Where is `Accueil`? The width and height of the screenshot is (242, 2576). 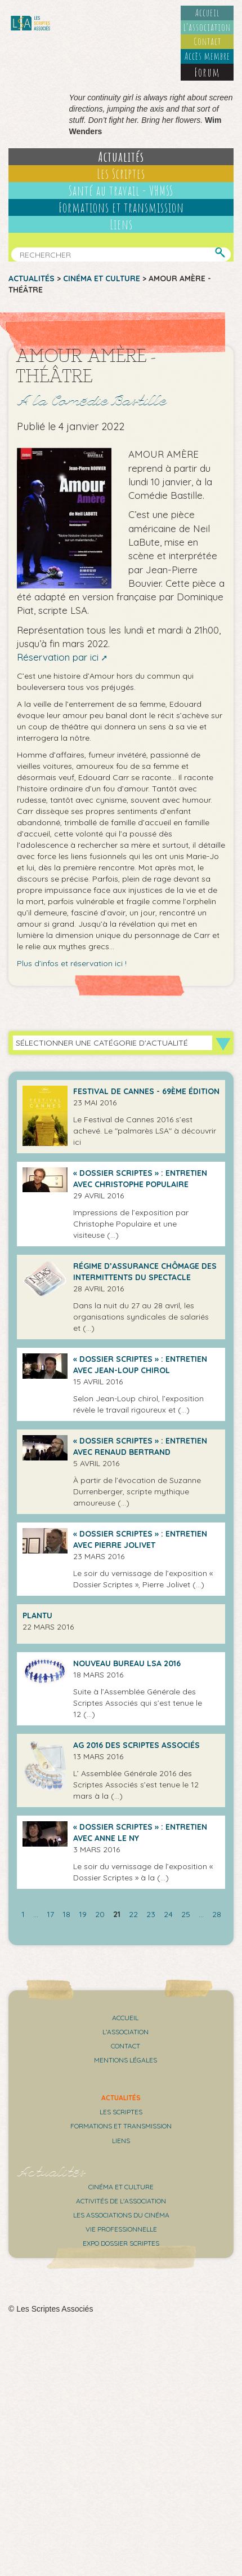
Accueil is located at coordinates (207, 12).